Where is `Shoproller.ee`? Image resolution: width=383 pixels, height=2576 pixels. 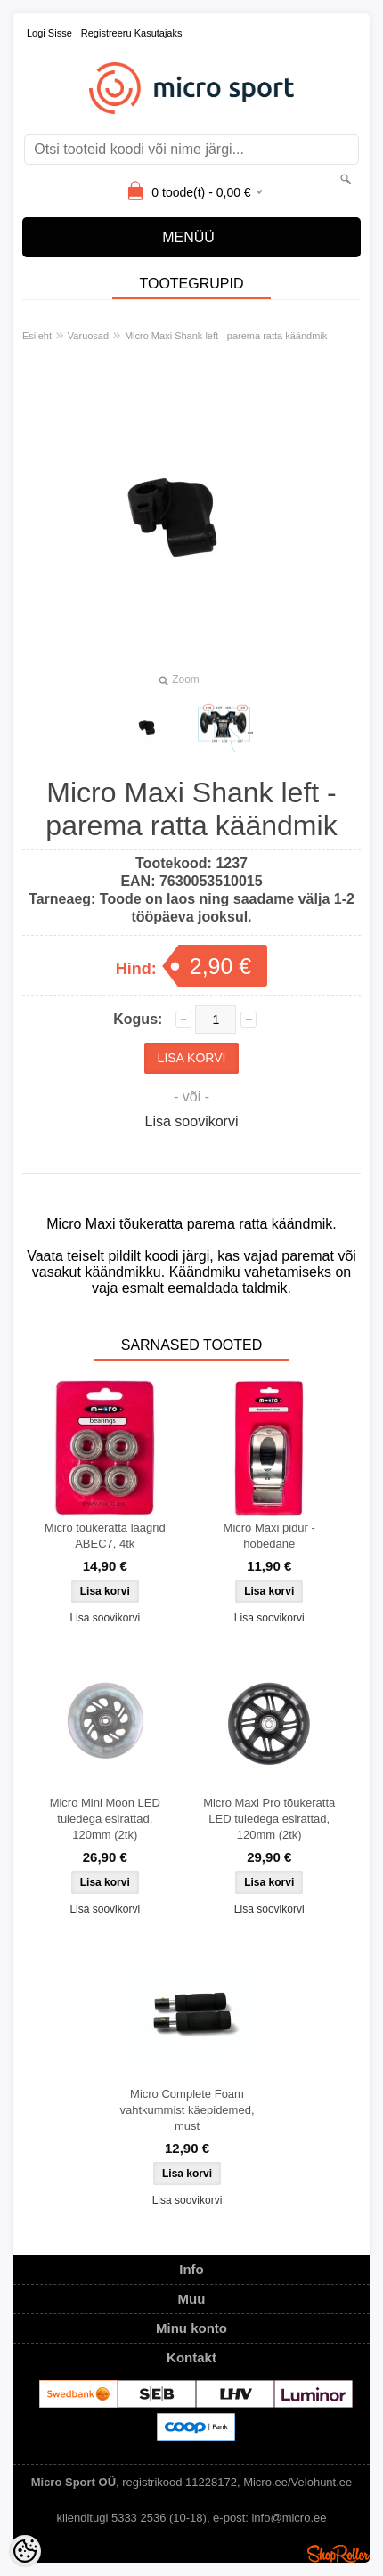
Shoproller.ee is located at coordinates (338, 2554).